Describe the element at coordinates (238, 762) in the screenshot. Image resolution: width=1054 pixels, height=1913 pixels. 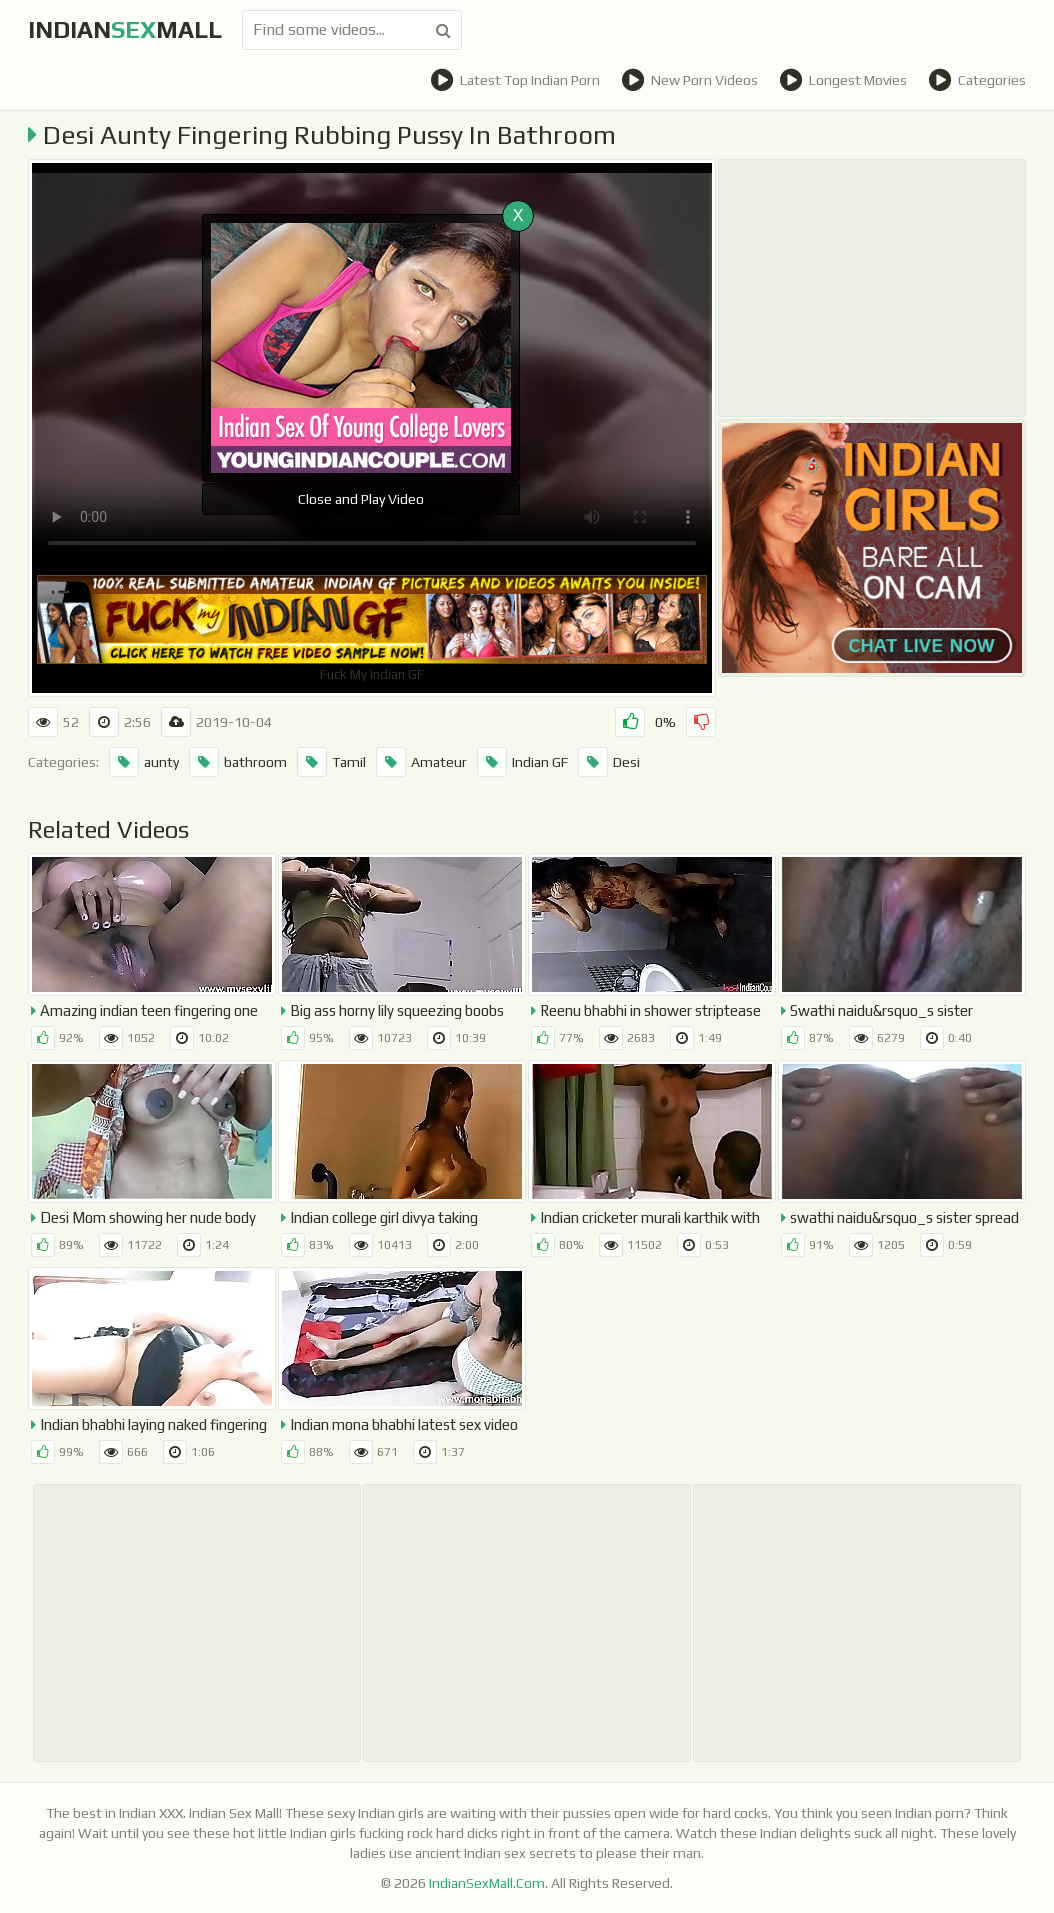
I see `bathroom` at that location.